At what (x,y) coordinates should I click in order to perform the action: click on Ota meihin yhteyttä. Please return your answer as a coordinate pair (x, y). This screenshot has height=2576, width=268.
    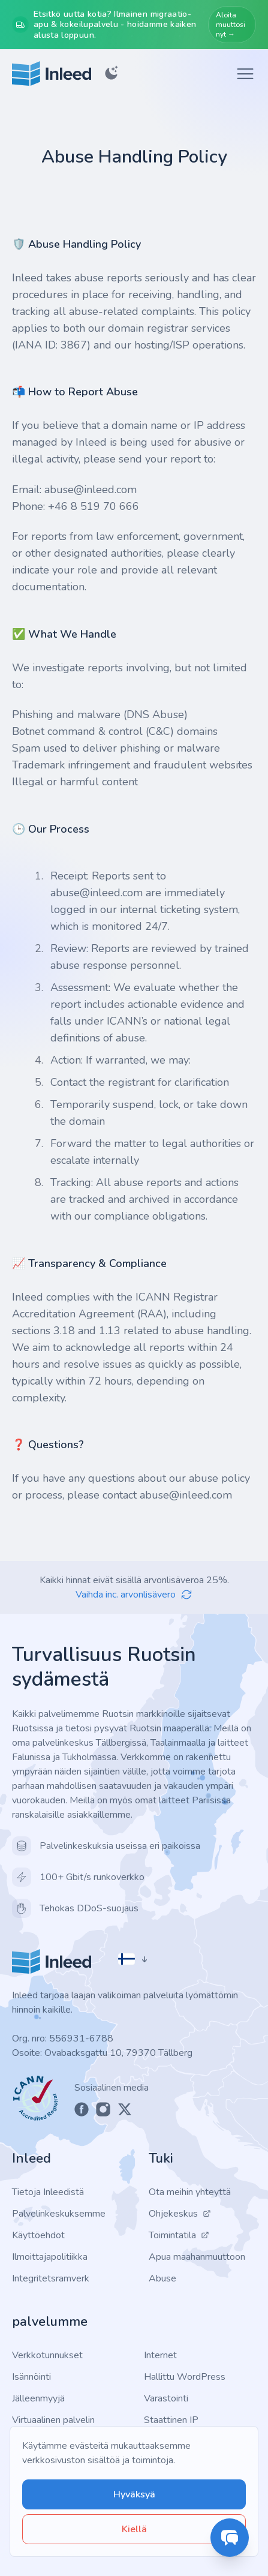
    Looking at the image, I should click on (190, 2192).